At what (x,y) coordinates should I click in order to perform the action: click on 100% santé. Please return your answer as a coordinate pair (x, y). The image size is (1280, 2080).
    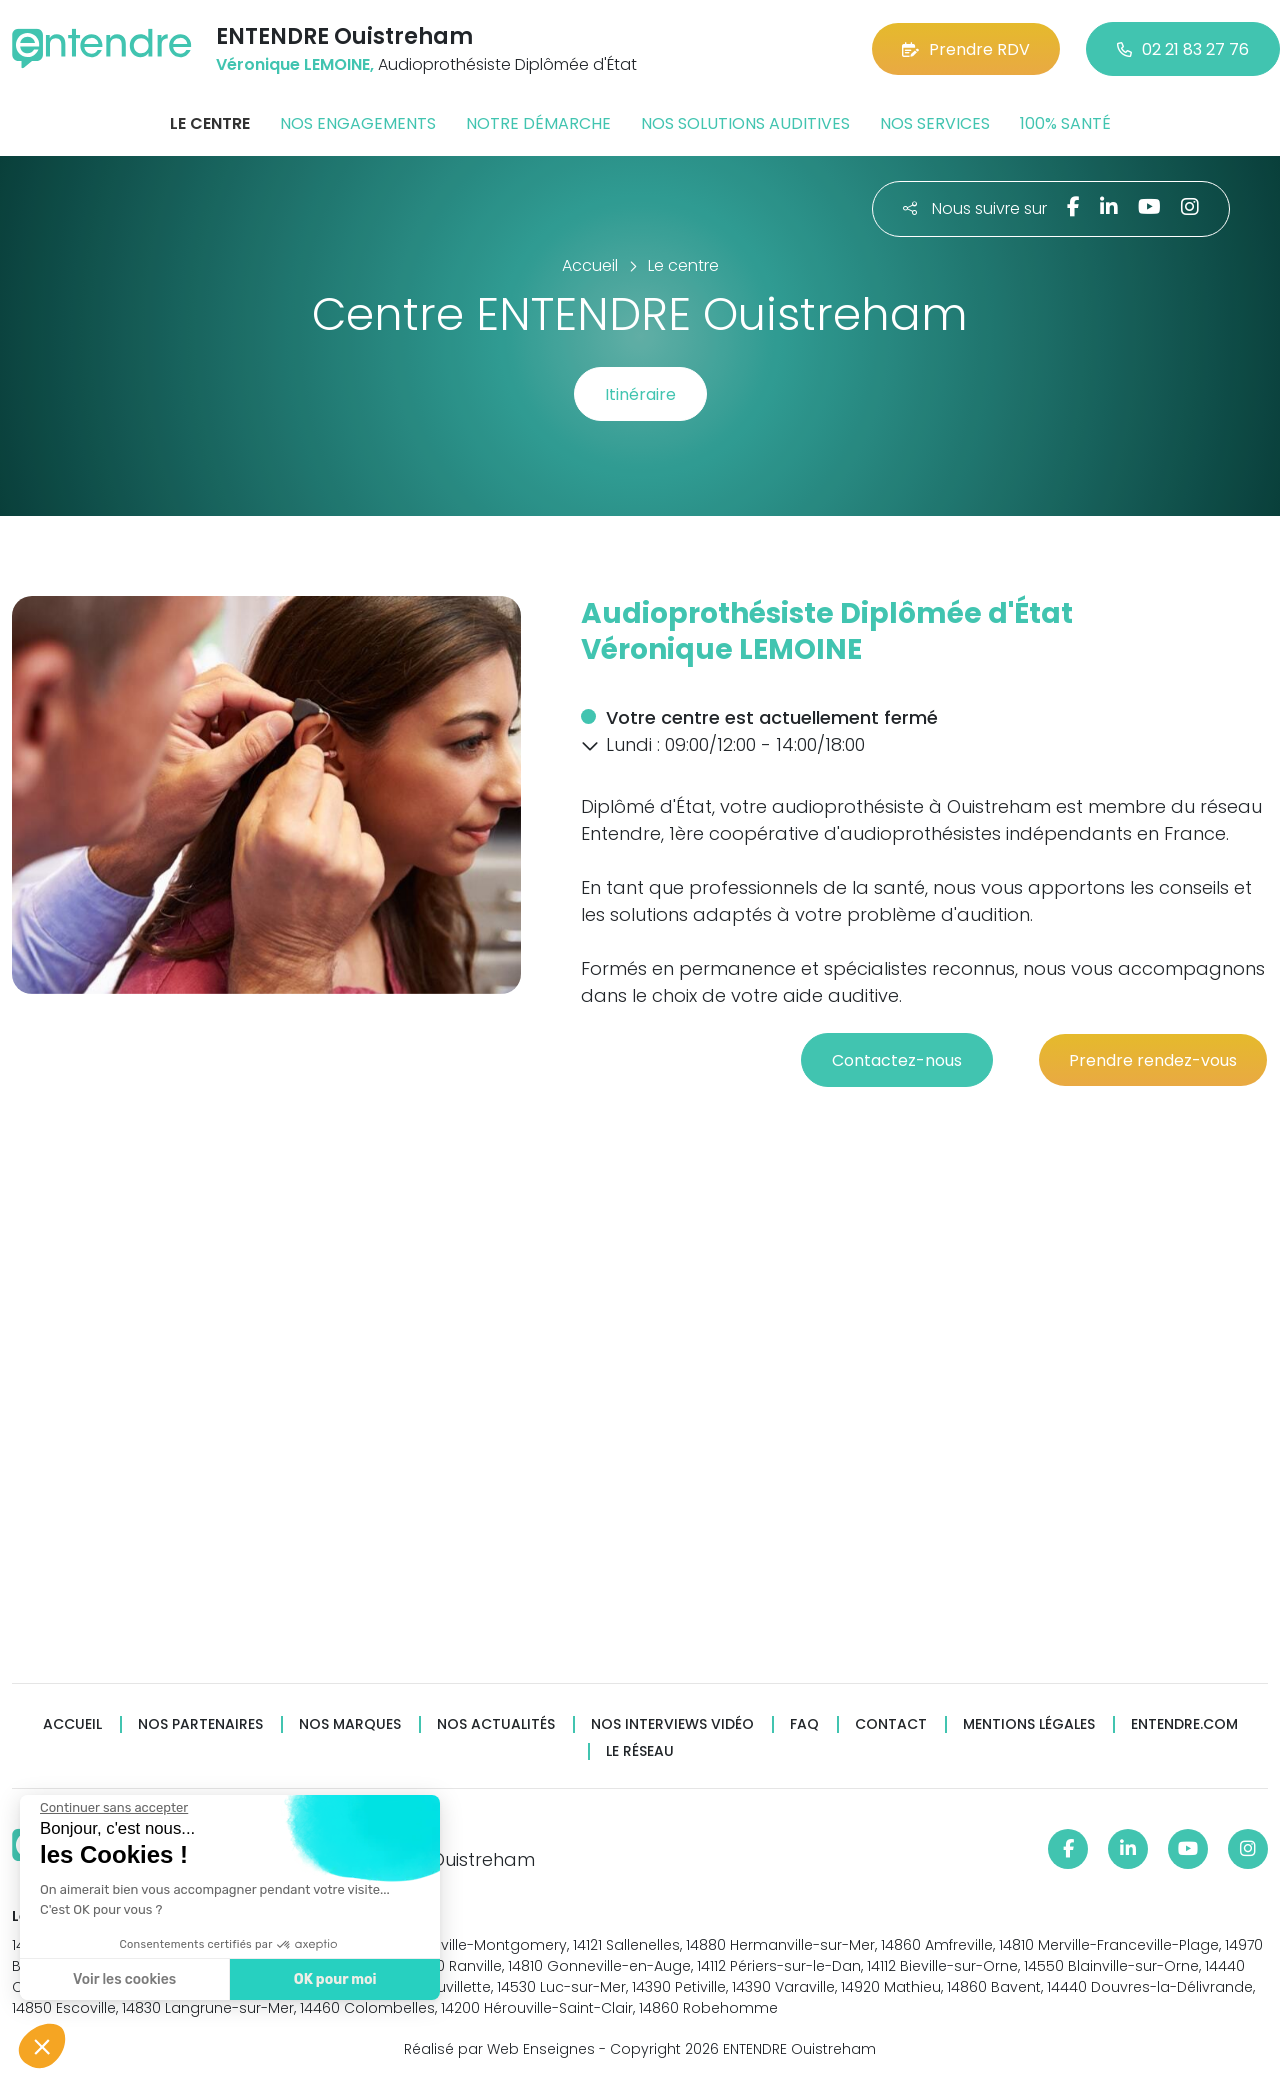
    Looking at the image, I should click on (1065, 123).